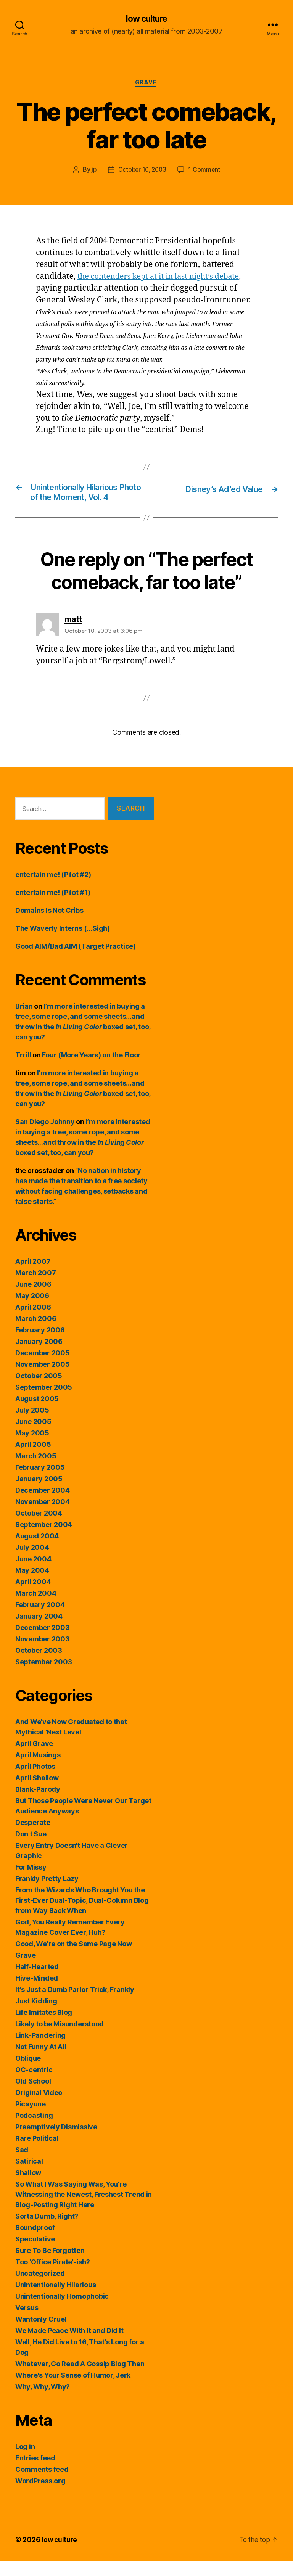  Describe the element at coordinates (42, 2484) in the screenshot. I see `Comments feed` at that location.